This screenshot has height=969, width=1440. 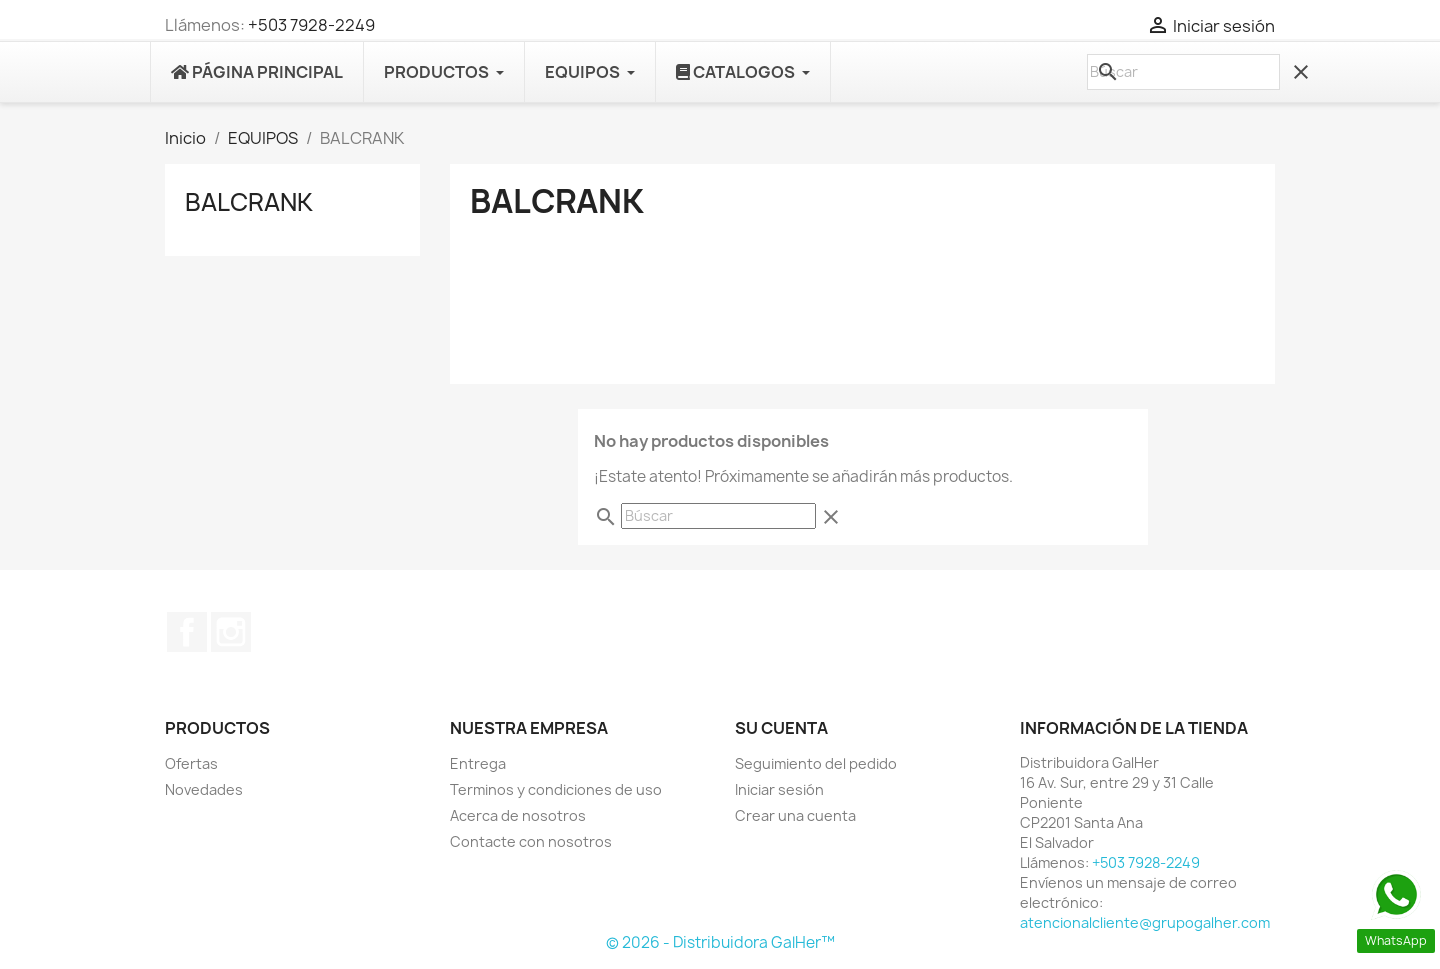 What do you see at coordinates (249, 202) in the screenshot?
I see `BALCRANK` at bounding box center [249, 202].